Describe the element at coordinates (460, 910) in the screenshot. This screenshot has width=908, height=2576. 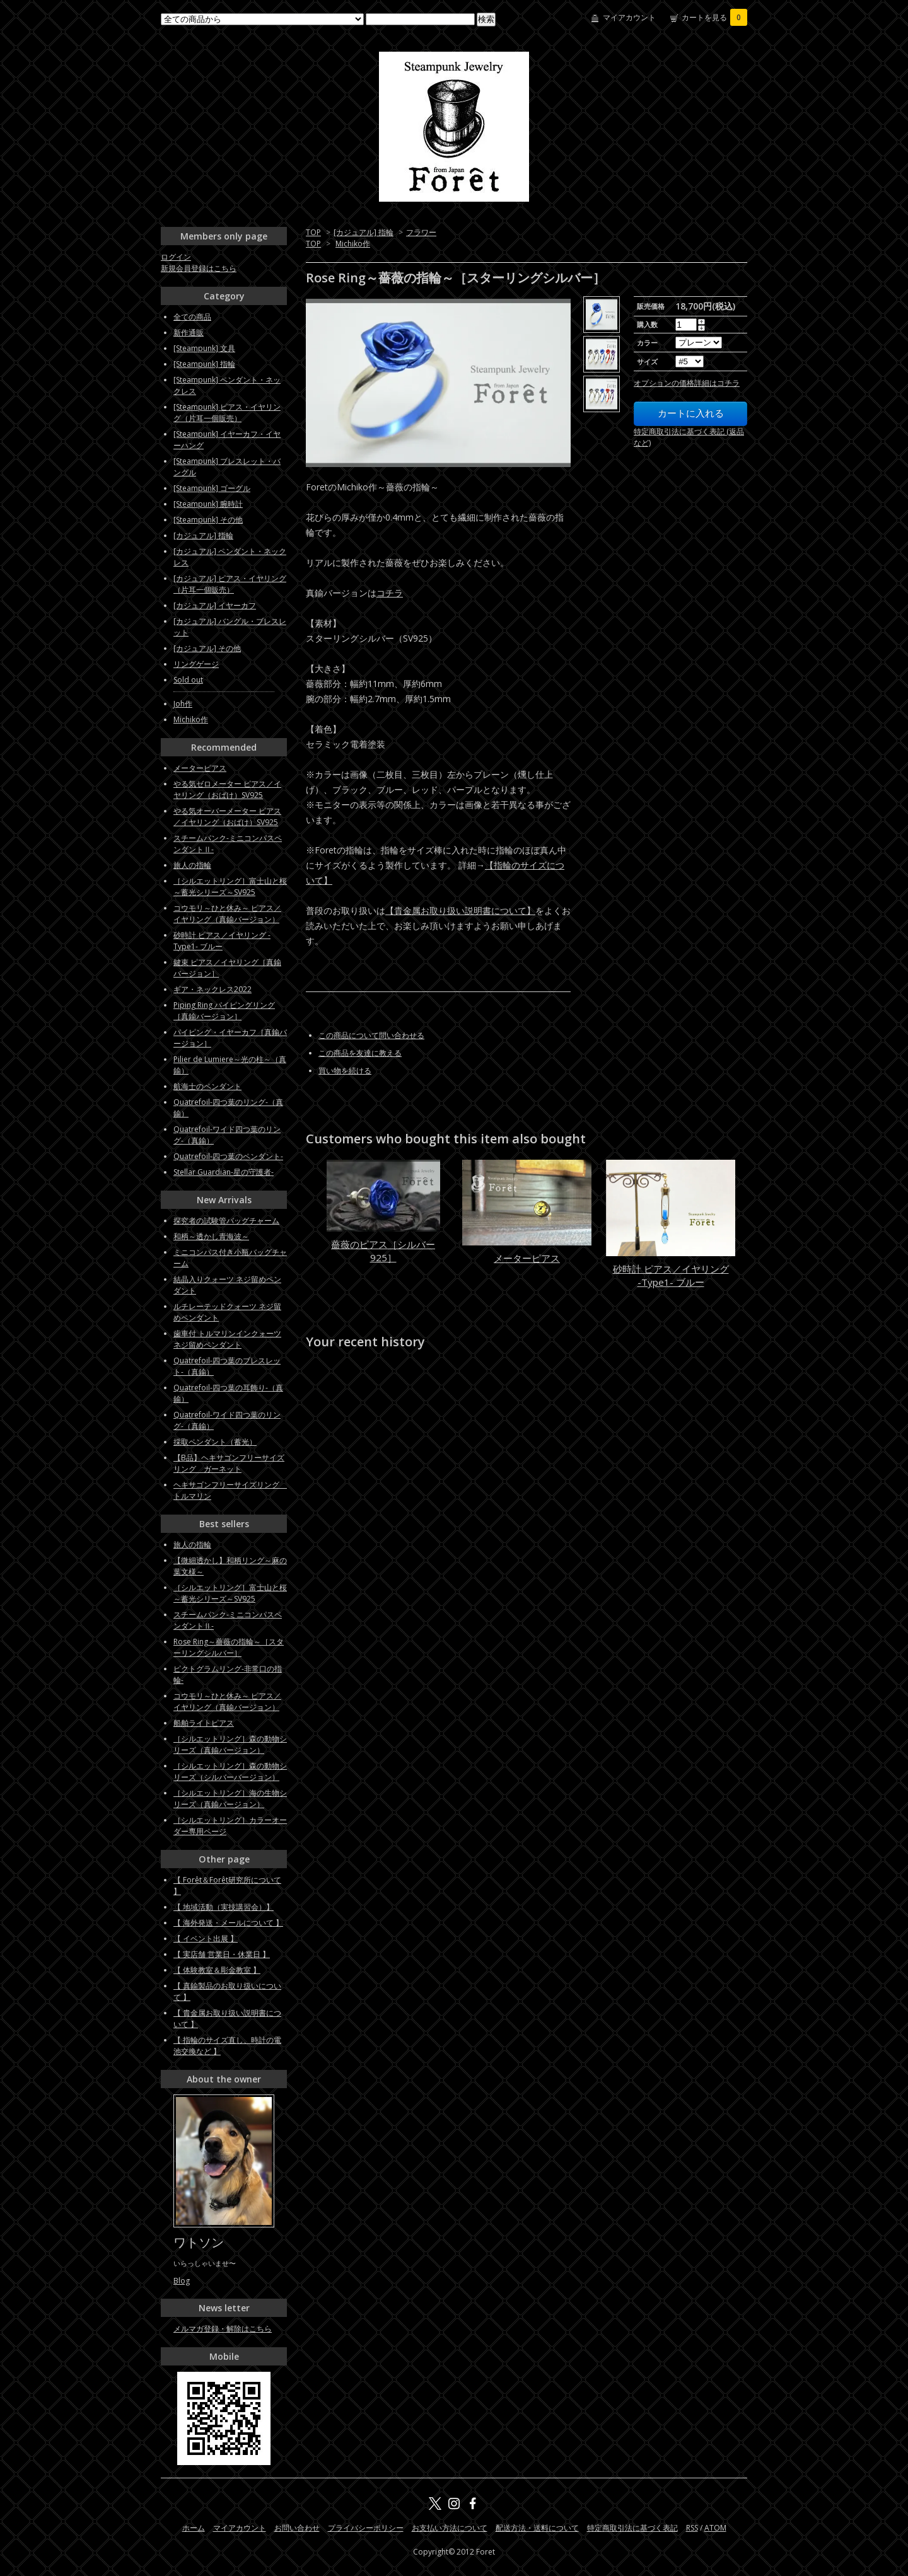
I see `【貴金属お取り扱い説明書について】` at that location.